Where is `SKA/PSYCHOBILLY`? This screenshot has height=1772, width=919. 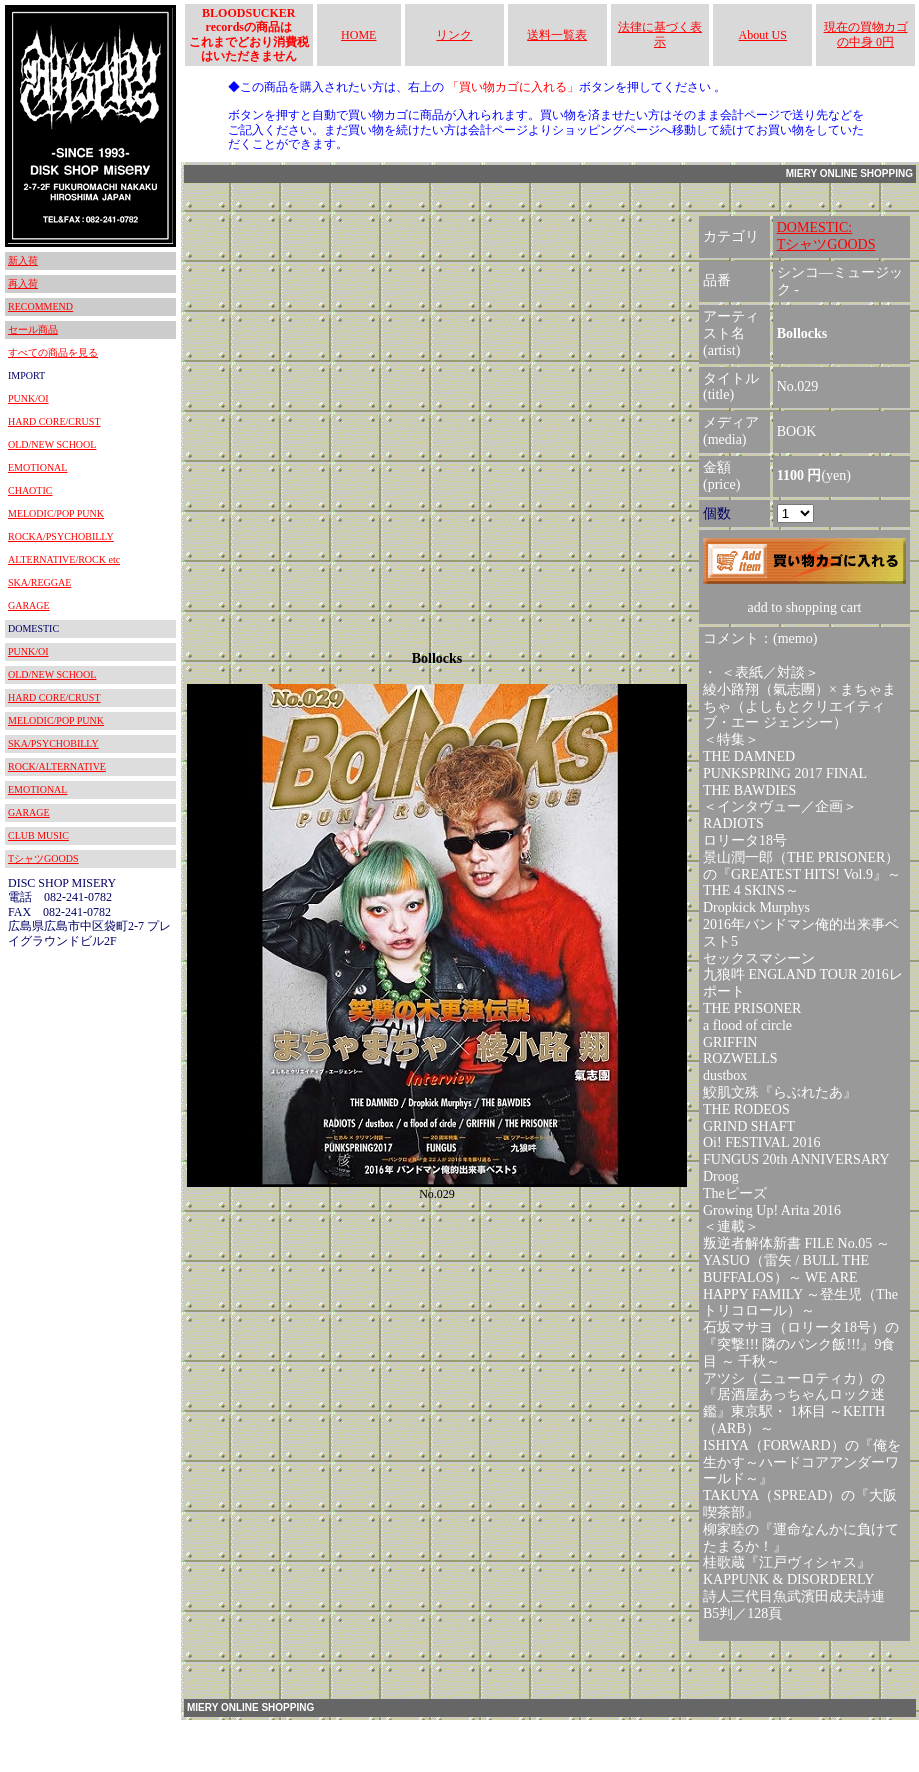 SKA/PSYCHOBILLY is located at coordinates (53, 743).